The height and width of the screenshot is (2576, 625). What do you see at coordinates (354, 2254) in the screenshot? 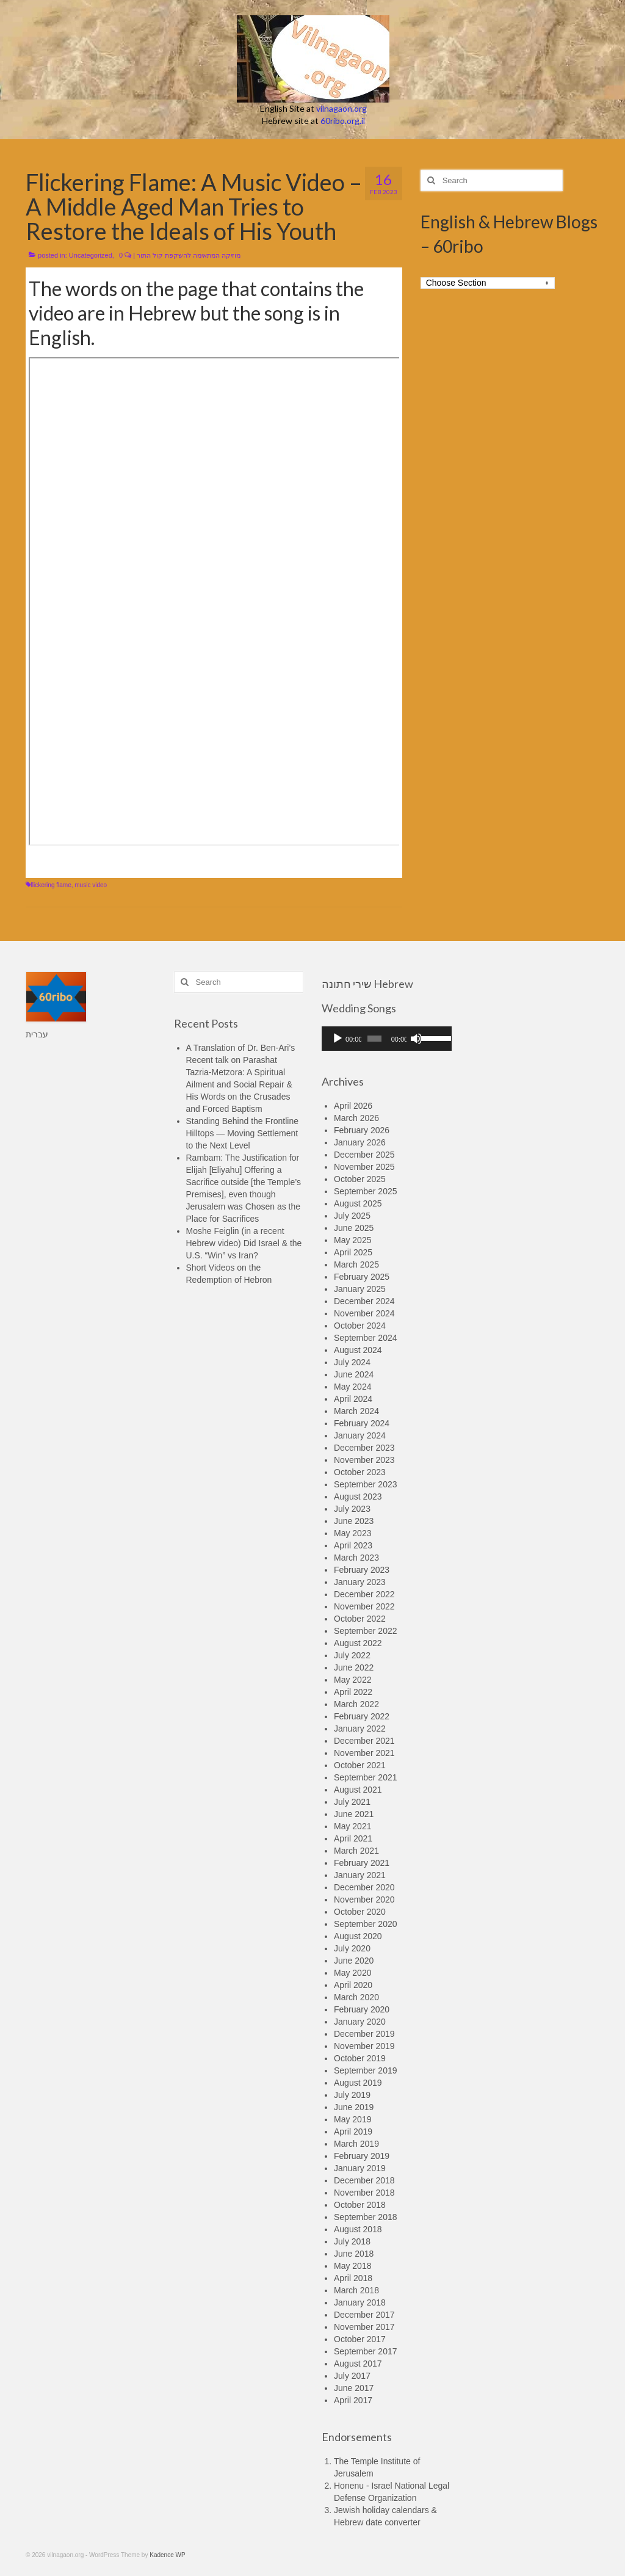
I see `June 2018` at bounding box center [354, 2254].